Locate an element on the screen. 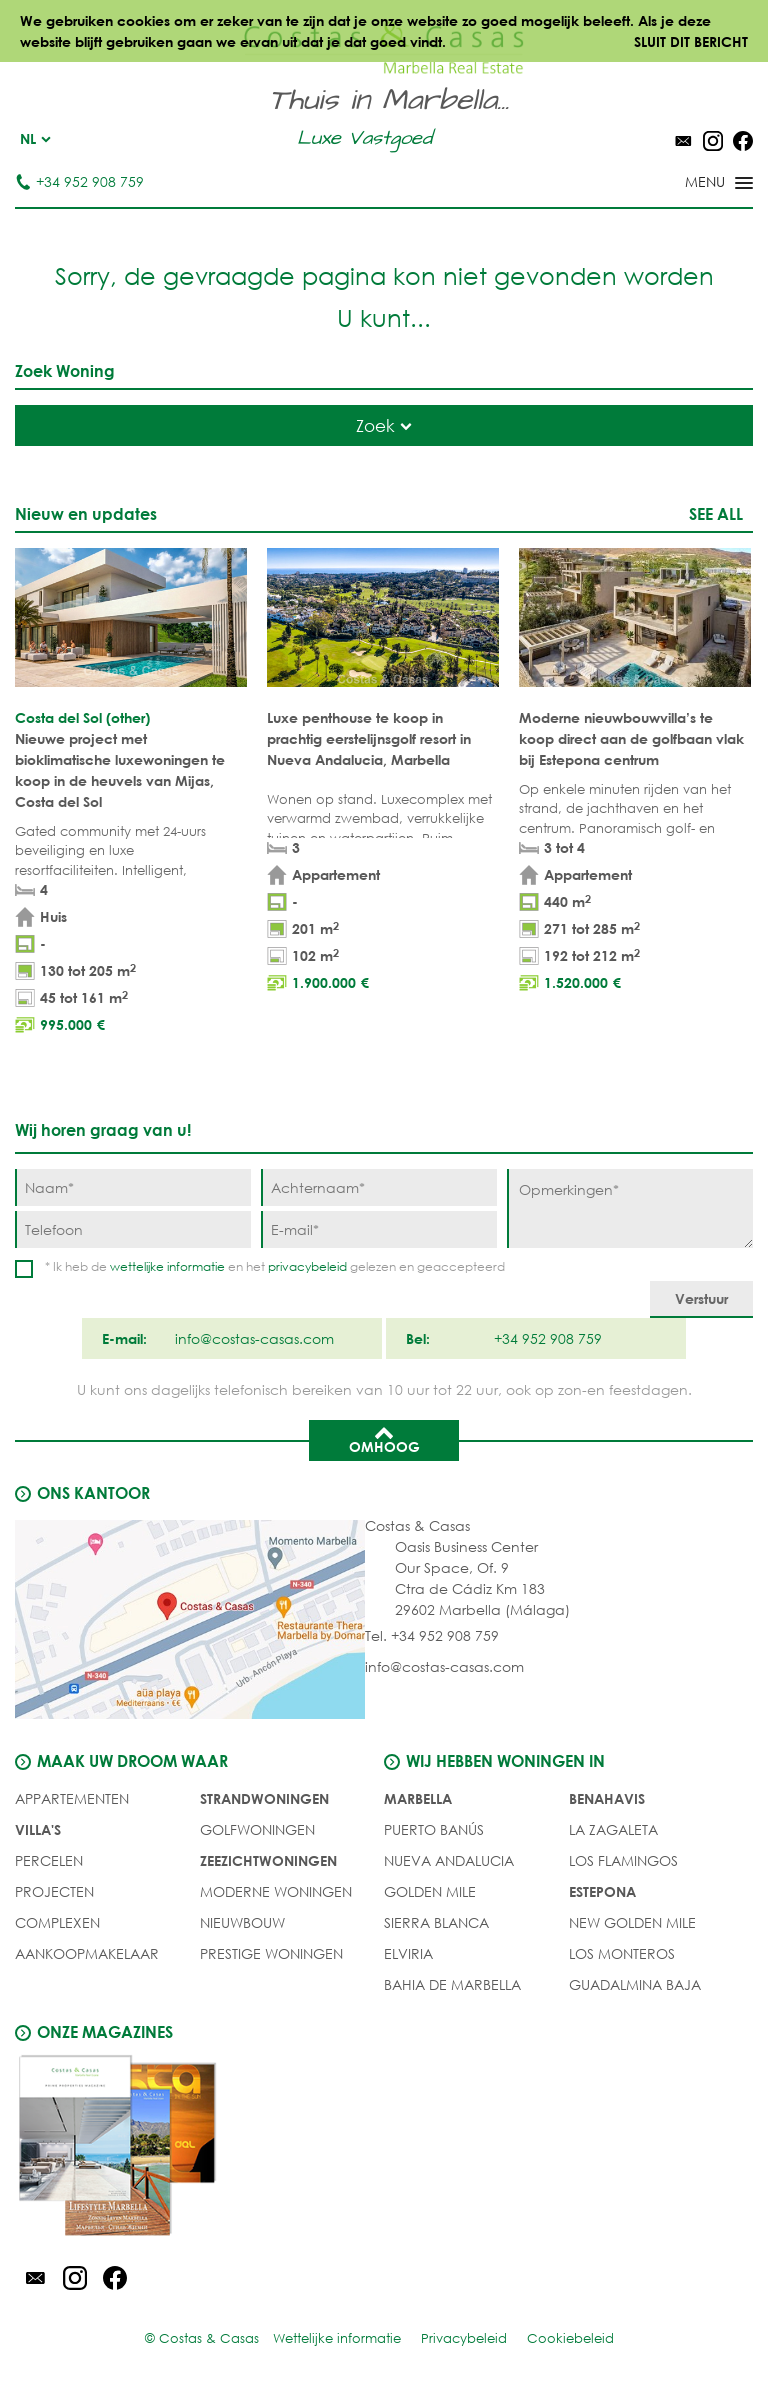  ZEEZICHTWONINGEN is located at coordinates (268, 1860).